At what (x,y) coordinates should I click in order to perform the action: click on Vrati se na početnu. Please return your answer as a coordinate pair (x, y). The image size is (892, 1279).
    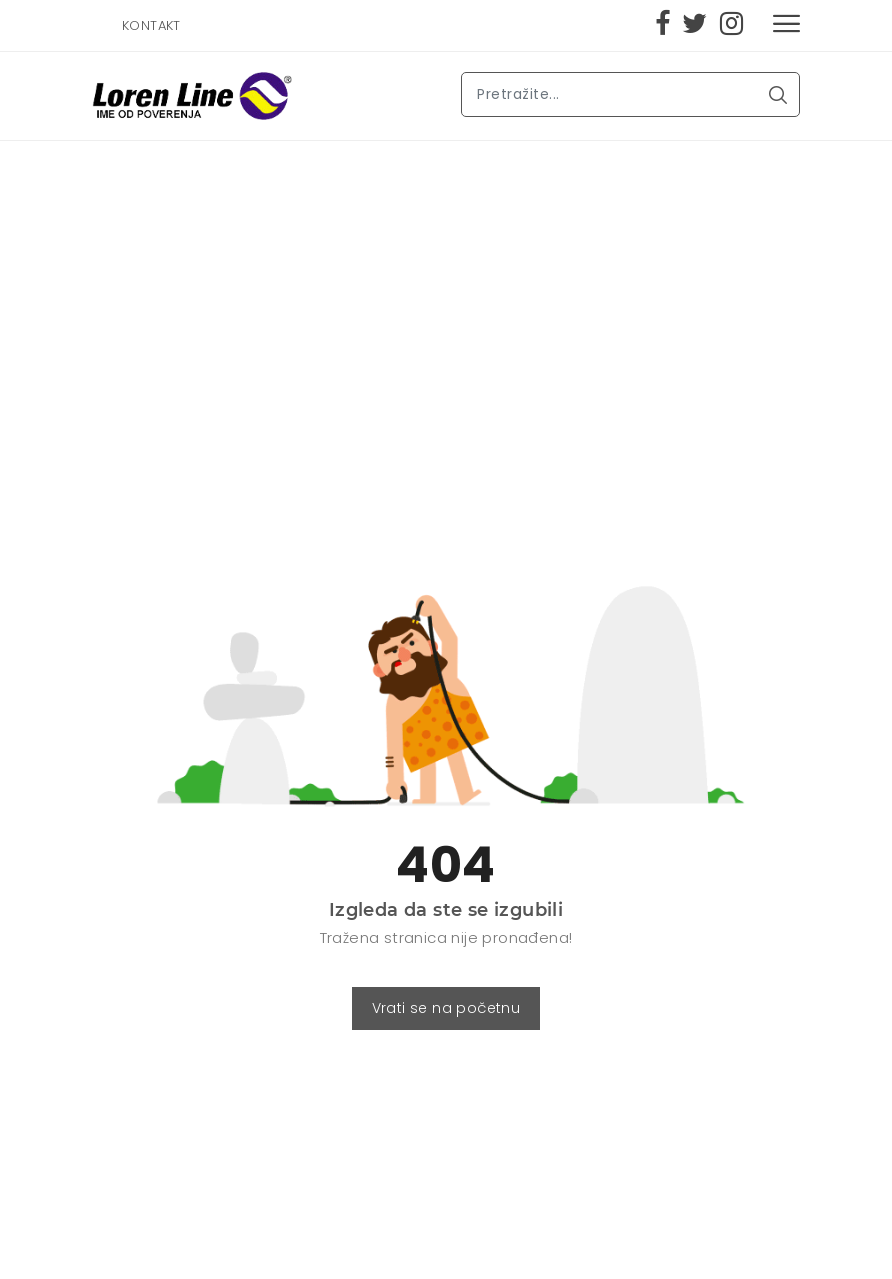
    Looking at the image, I should click on (446, 1008).